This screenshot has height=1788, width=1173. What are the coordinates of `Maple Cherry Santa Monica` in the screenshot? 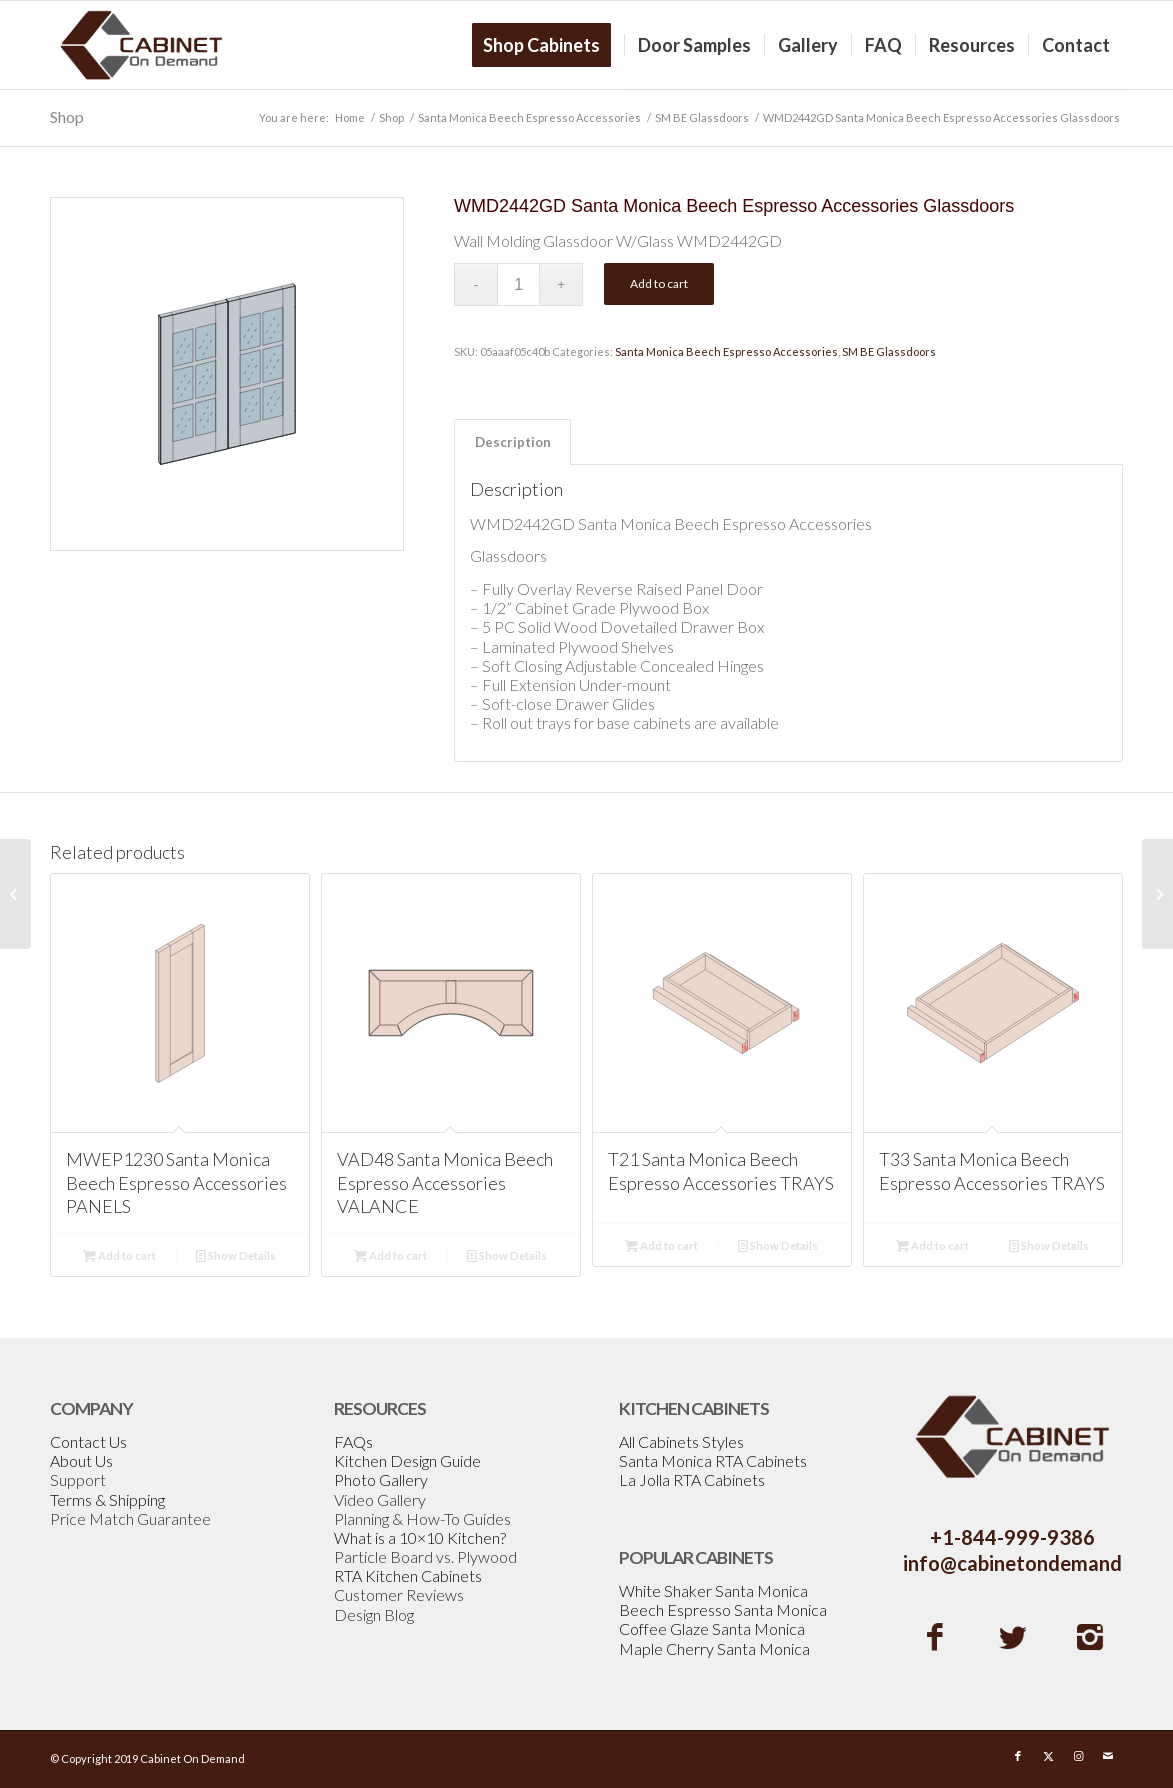 It's located at (714, 1648).